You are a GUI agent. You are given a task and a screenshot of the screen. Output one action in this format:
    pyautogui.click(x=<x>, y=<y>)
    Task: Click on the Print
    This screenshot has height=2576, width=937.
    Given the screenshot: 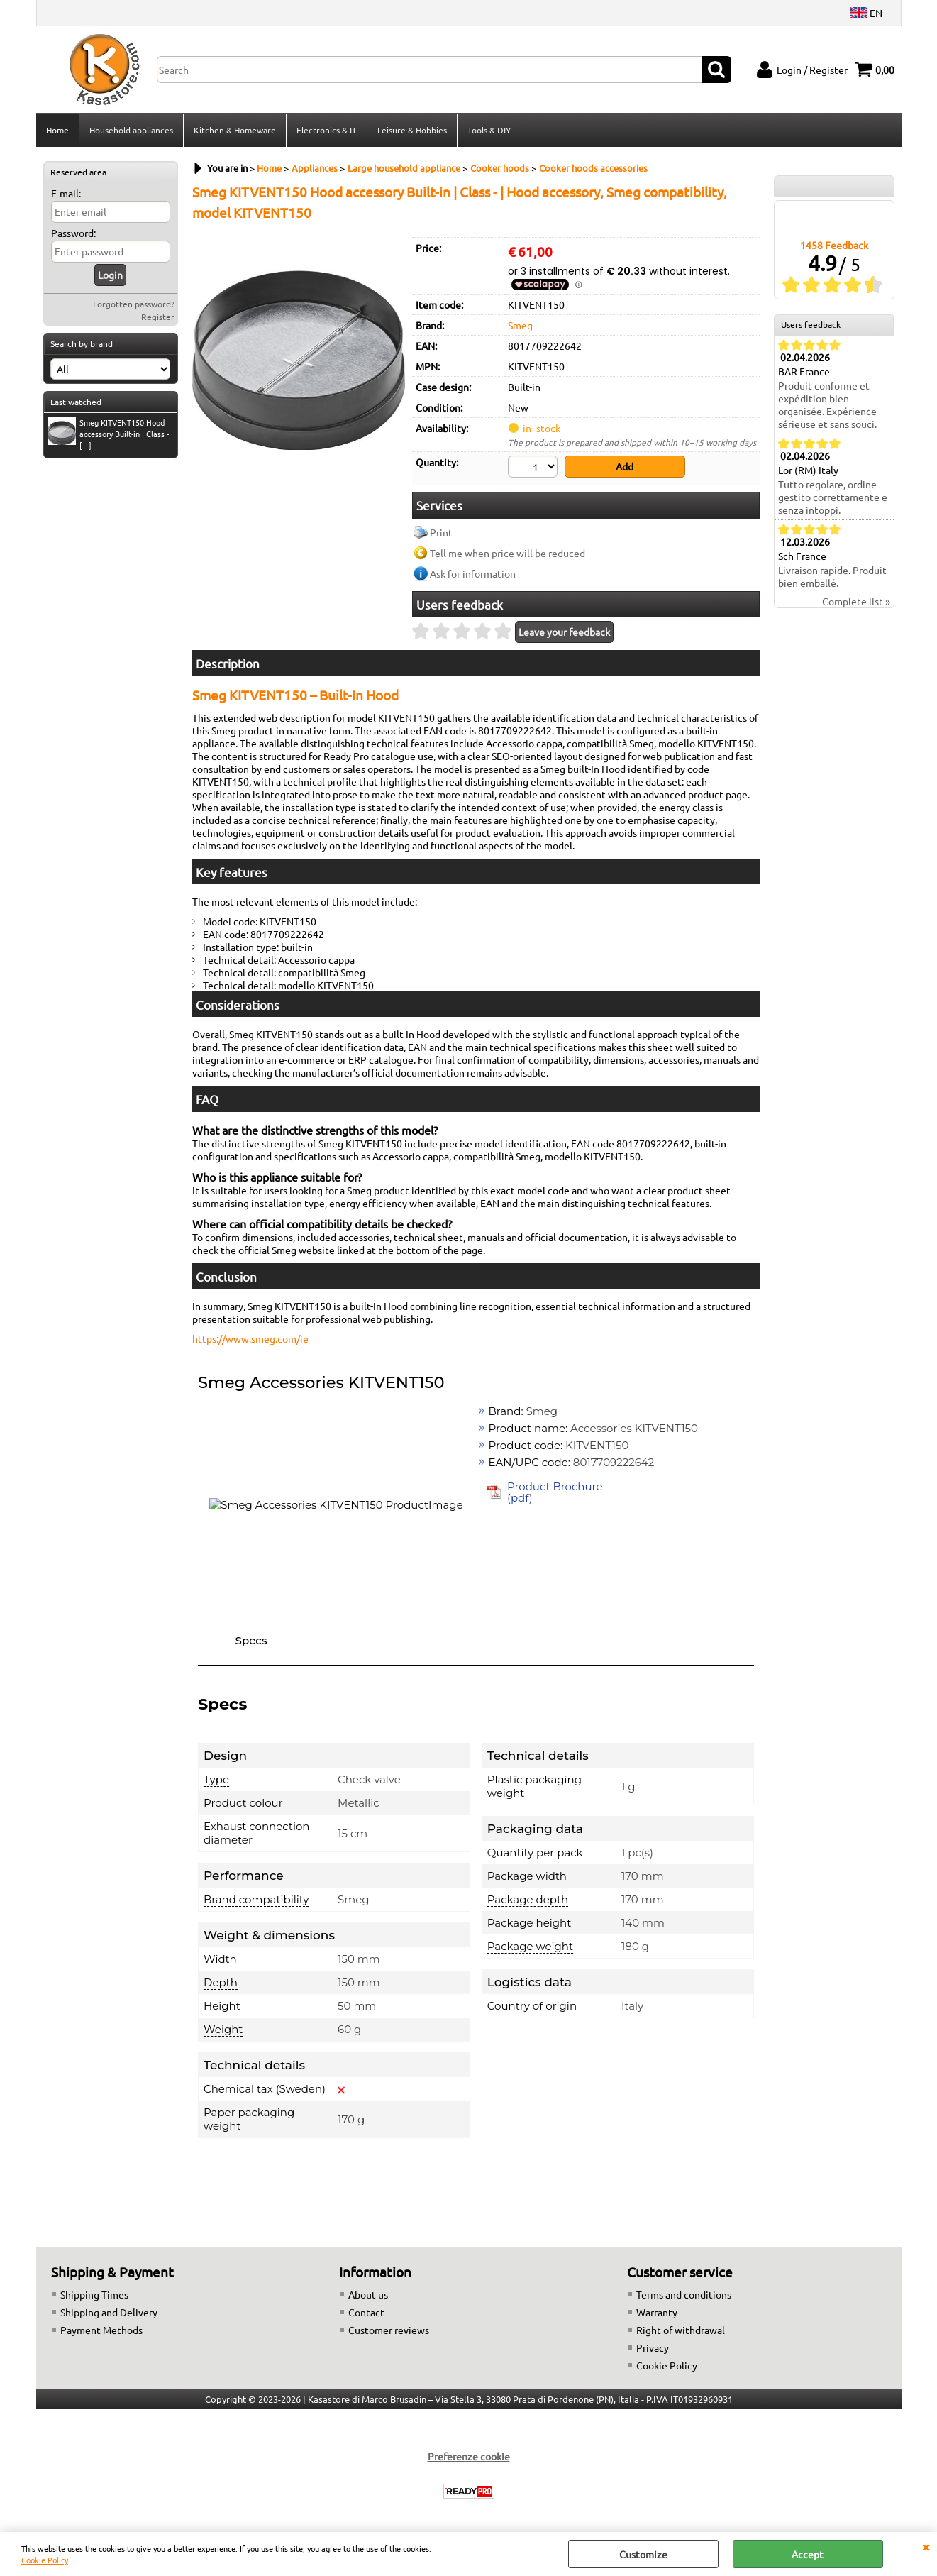 What is the action you would take?
    pyautogui.click(x=441, y=532)
    